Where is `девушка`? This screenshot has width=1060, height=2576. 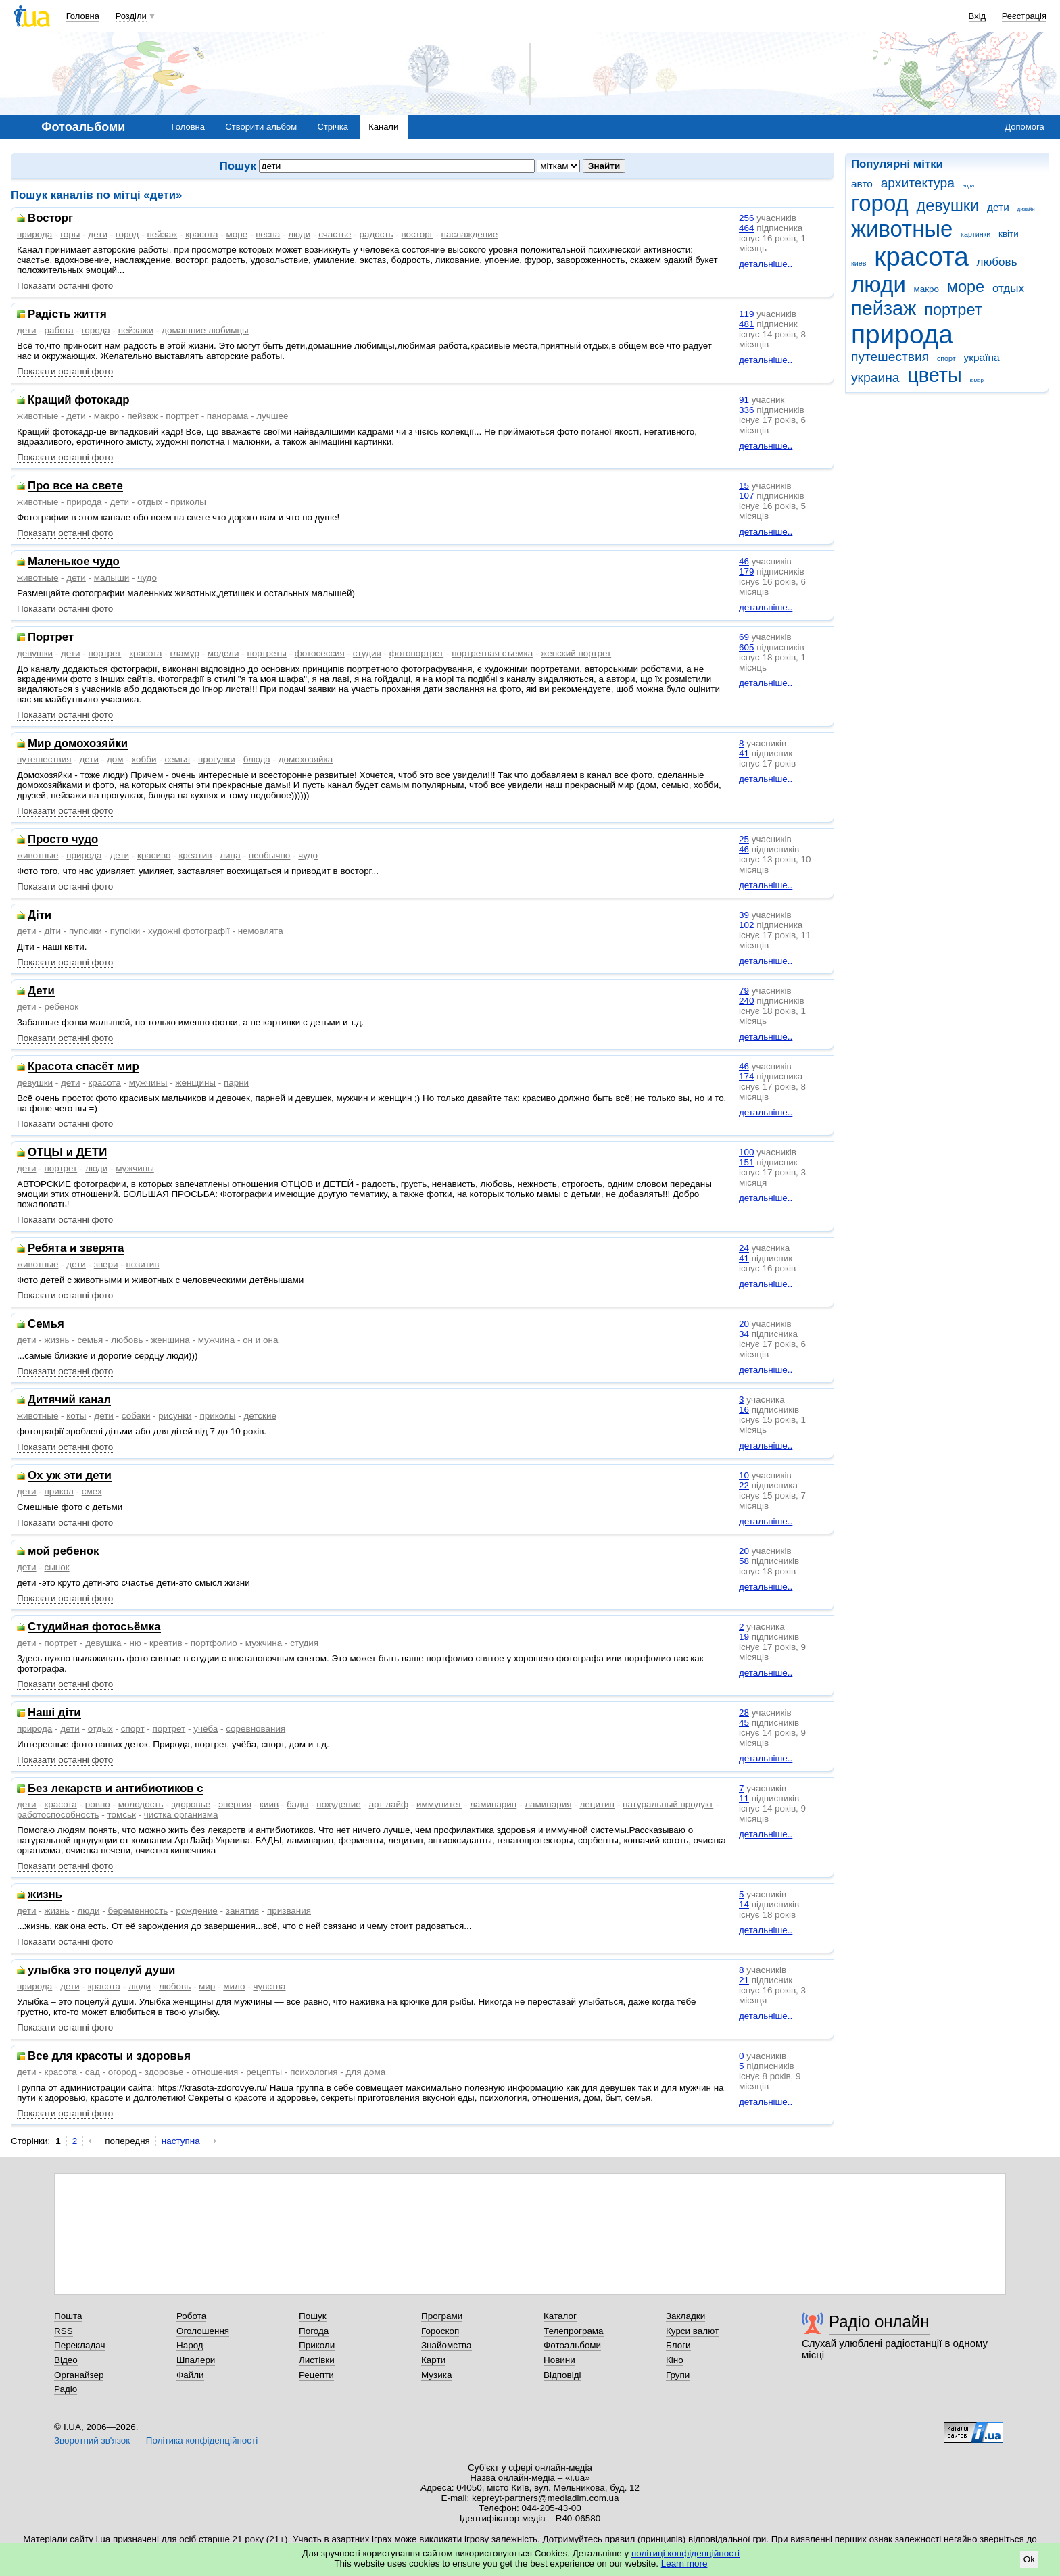 девушка is located at coordinates (103, 1643).